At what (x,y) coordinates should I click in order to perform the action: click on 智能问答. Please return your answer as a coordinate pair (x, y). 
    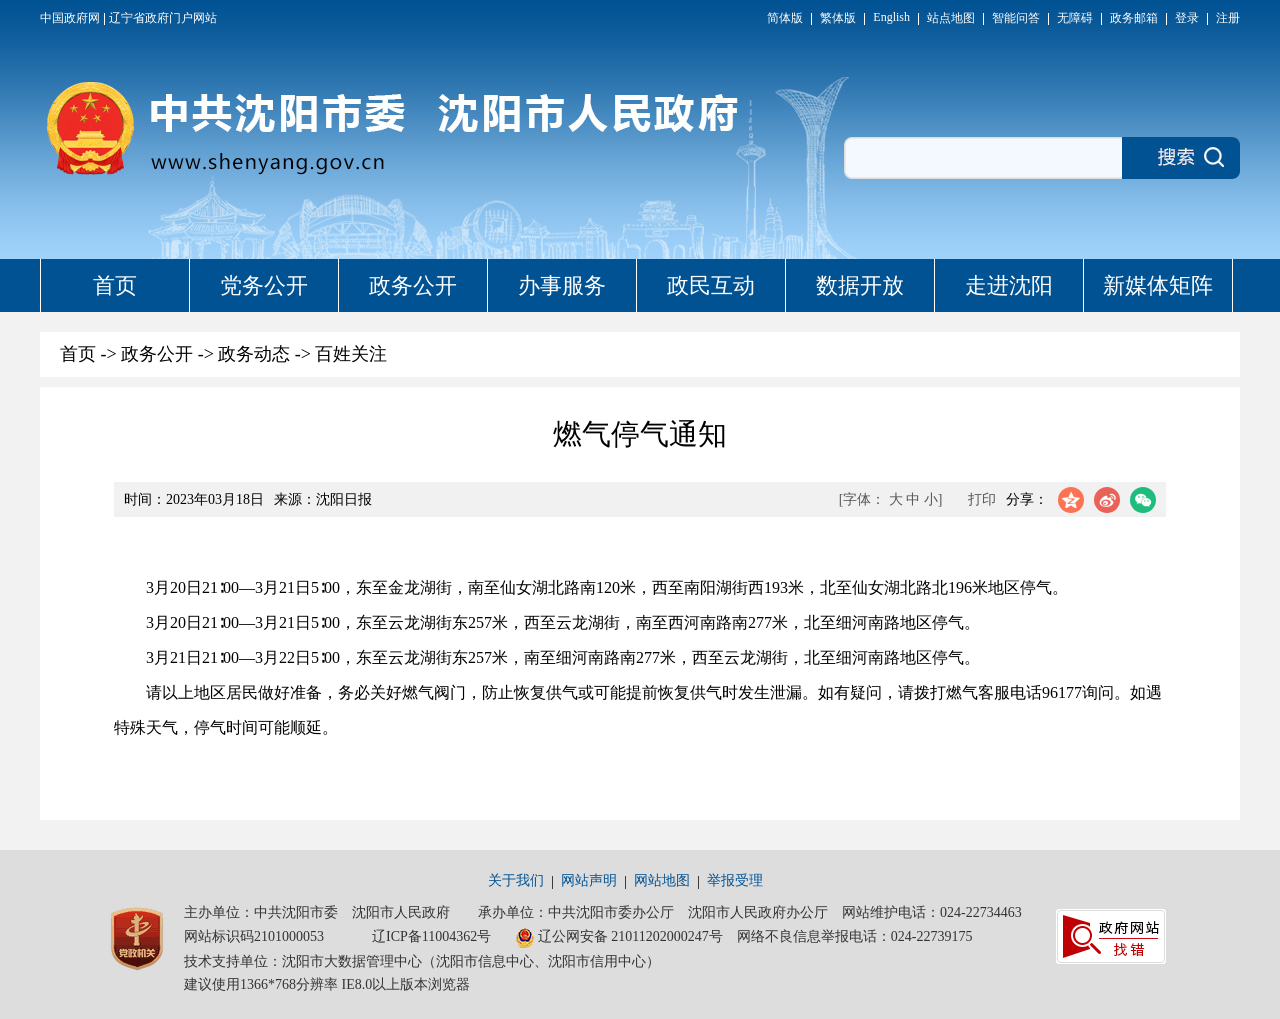
    Looking at the image, I should click on (1016, 18).